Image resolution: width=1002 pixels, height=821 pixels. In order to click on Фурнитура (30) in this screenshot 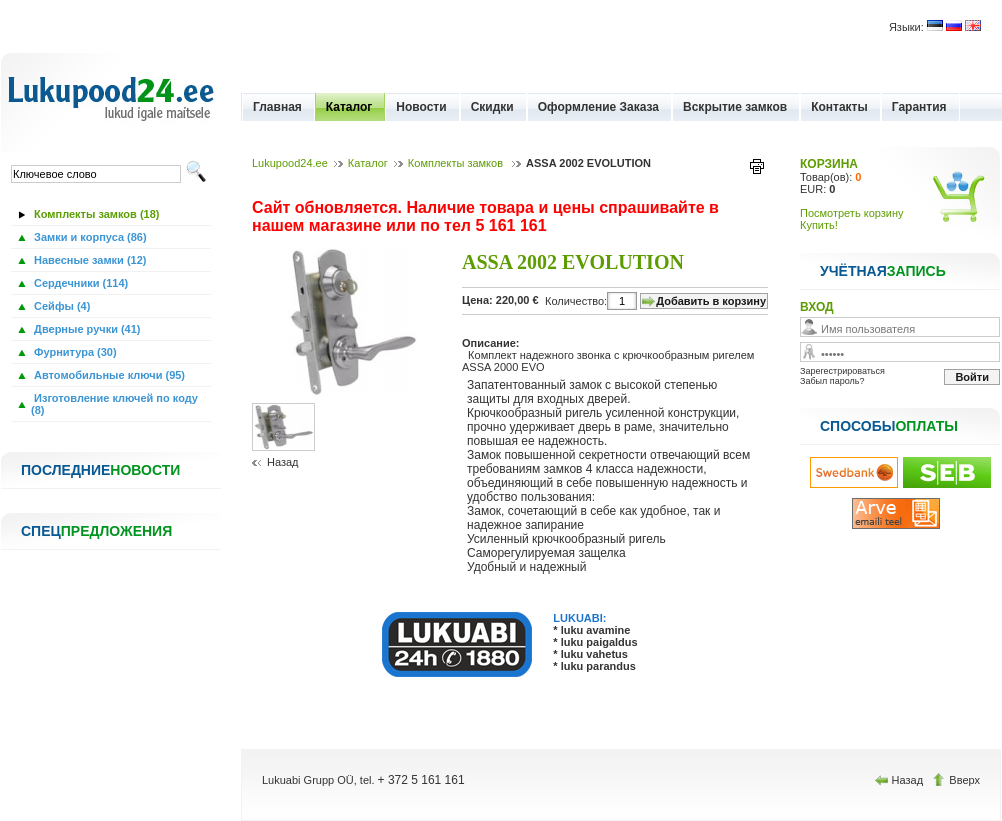, I will do `click(74, 352)`.